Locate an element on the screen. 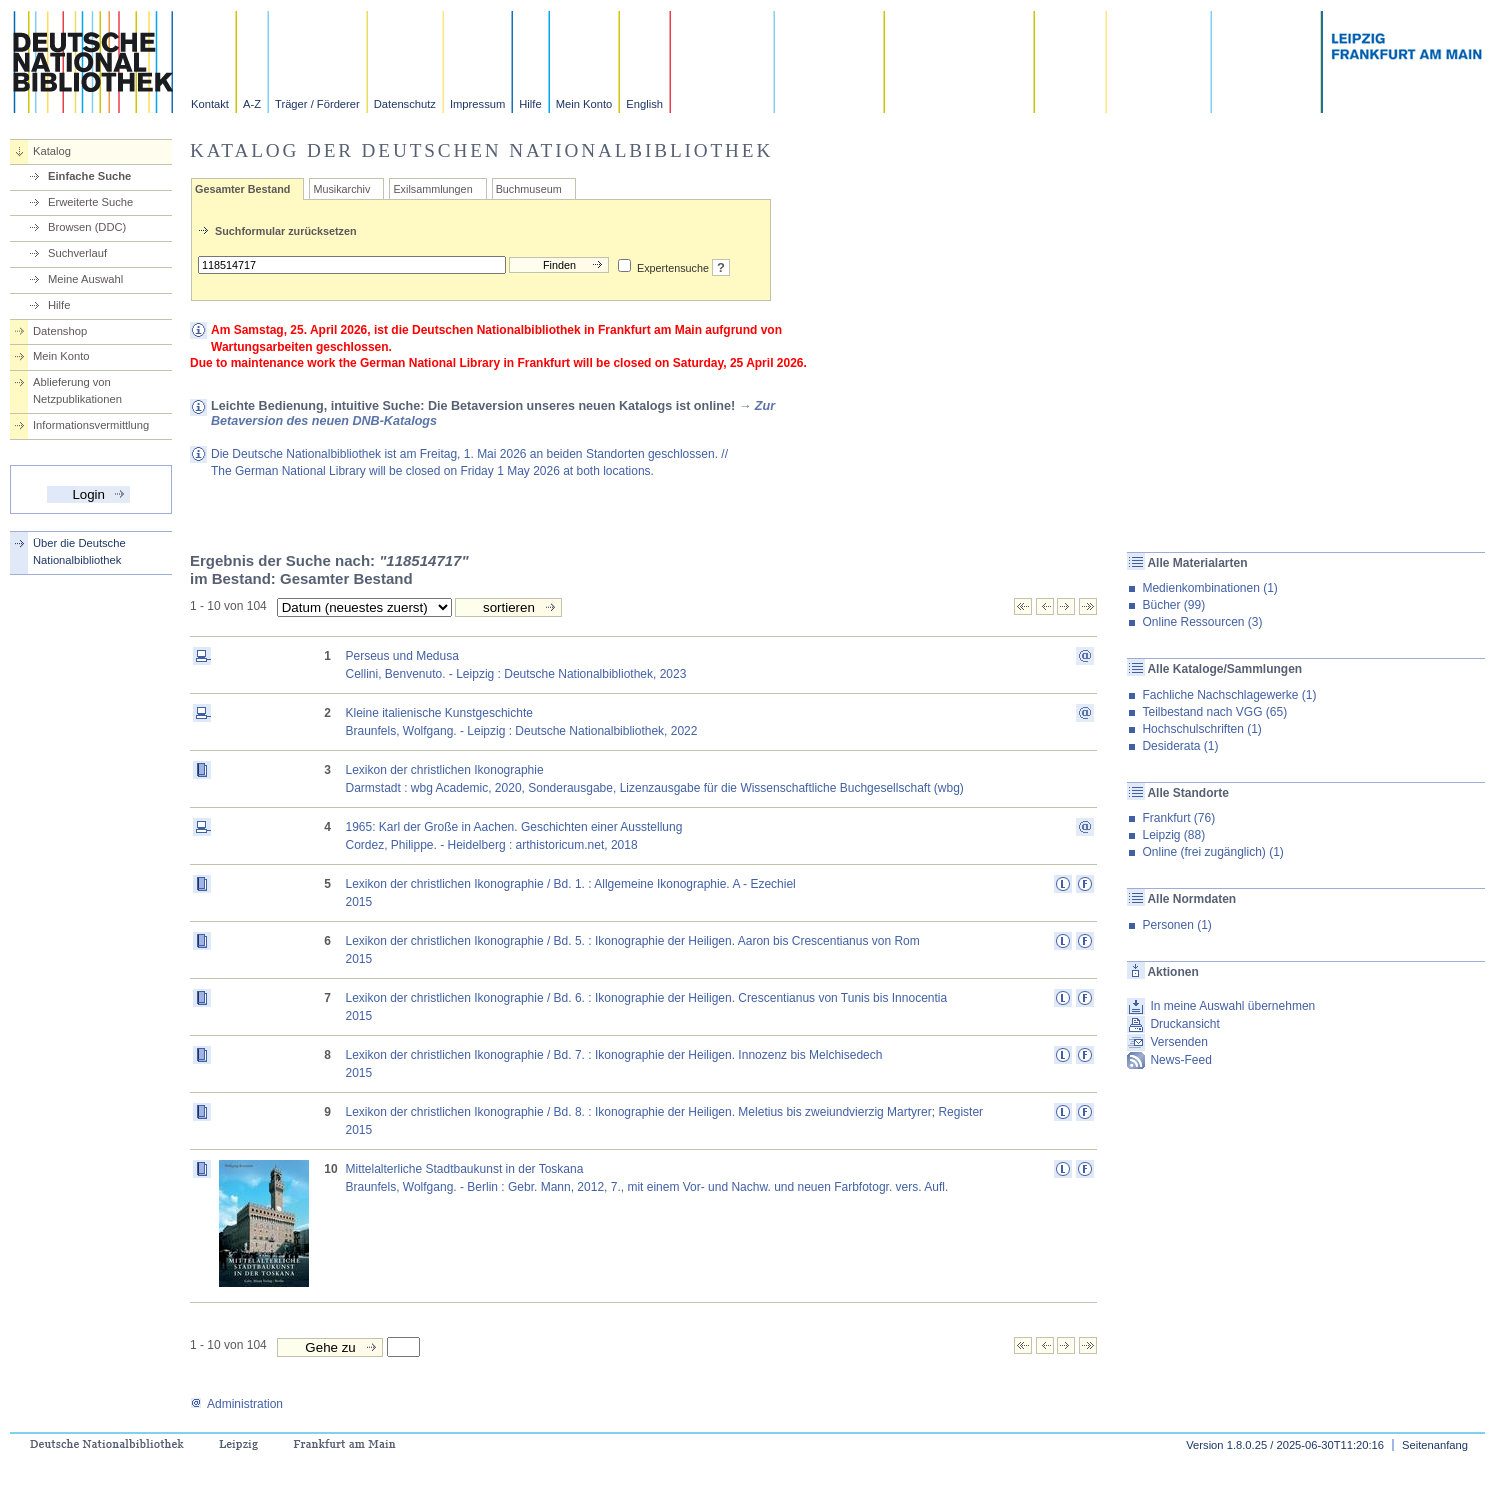 Image resolution: width=1493 pixels, height=1491 pixels. Druckansicht is located at coordinates (1184, 1024).